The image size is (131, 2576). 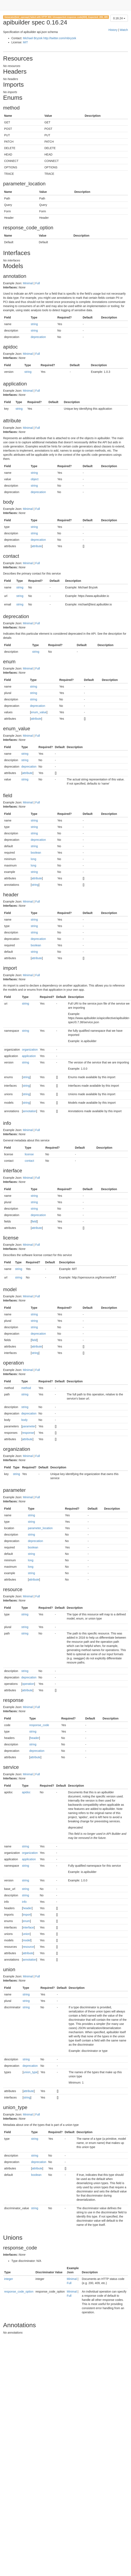 I want to click on response_code_option, so click(x=18, y=2291).